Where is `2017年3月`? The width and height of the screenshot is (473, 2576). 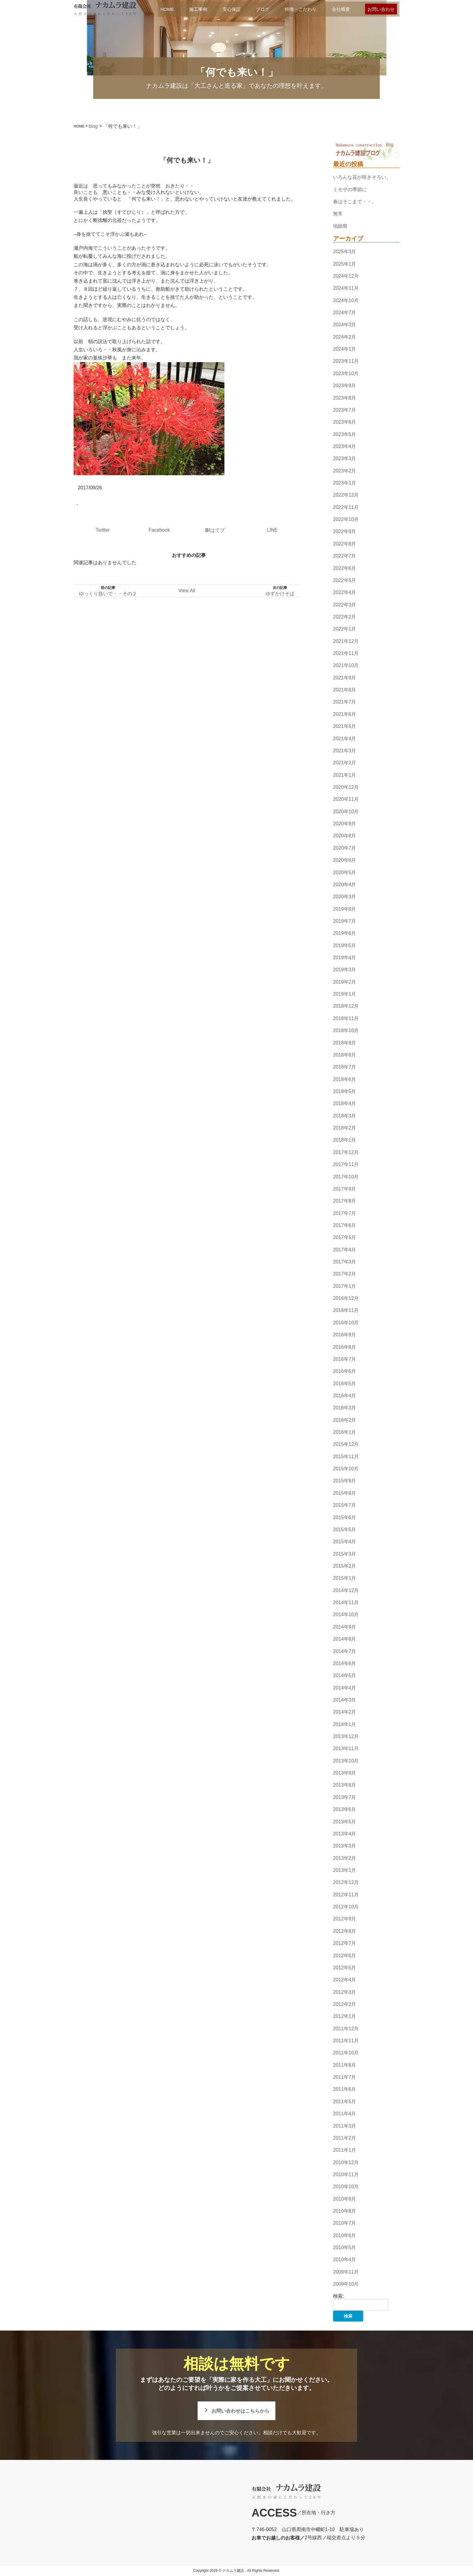
2017年3月 is located at coordinates (344, 1261).